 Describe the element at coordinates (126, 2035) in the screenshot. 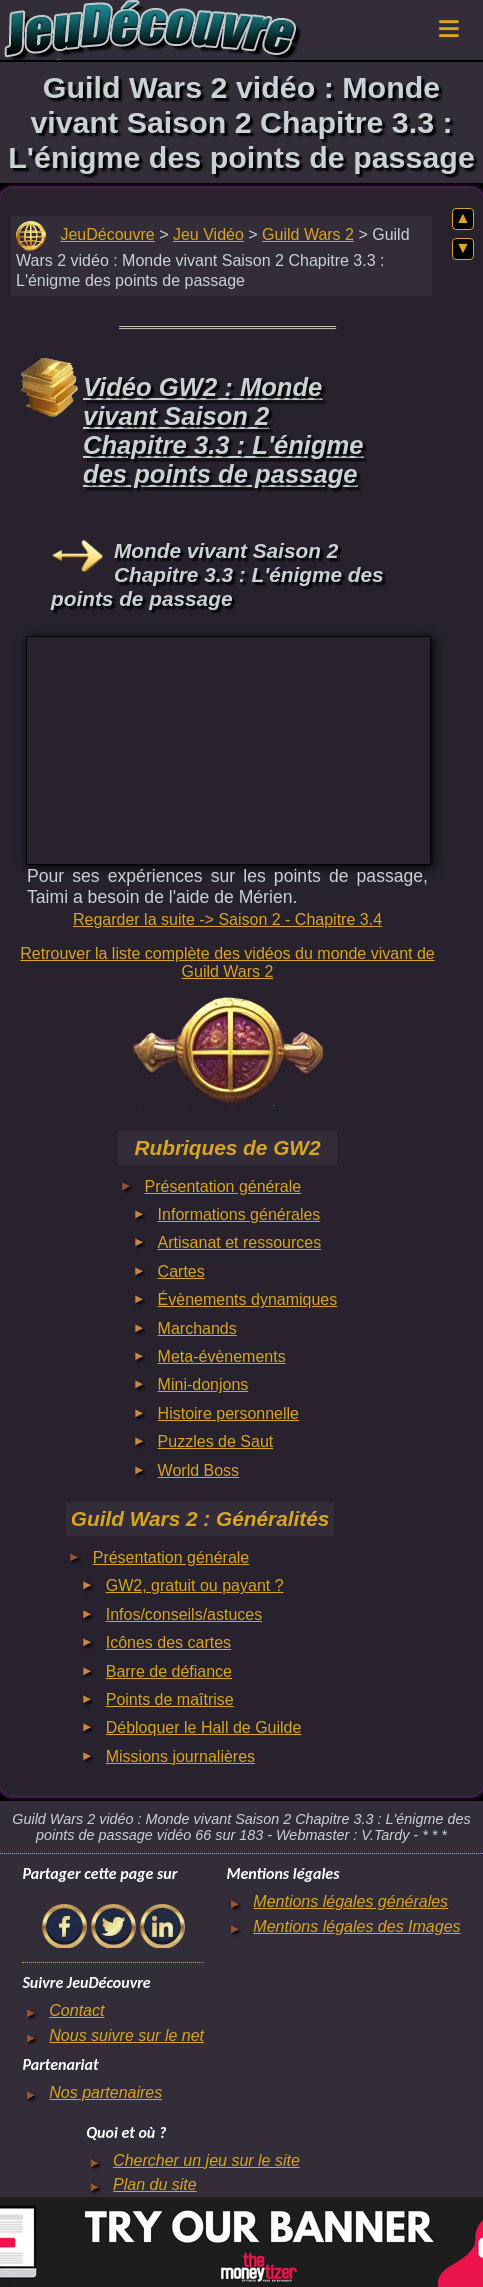

I see `Nous suivre sur le net` at that location.